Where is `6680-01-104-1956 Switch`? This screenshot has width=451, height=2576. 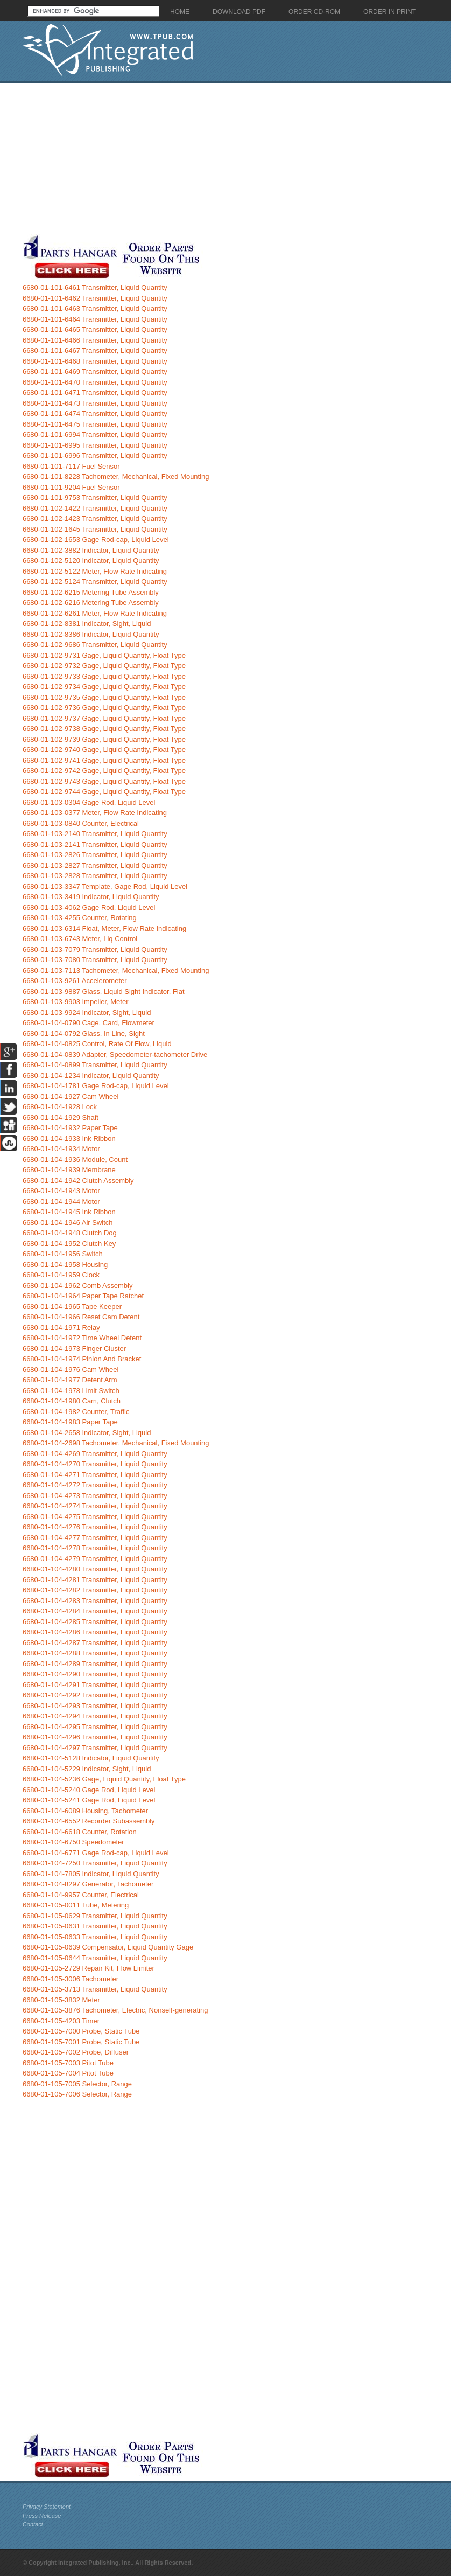
6680-01-104-1956 Switch is located at coordinates (63, 1254).